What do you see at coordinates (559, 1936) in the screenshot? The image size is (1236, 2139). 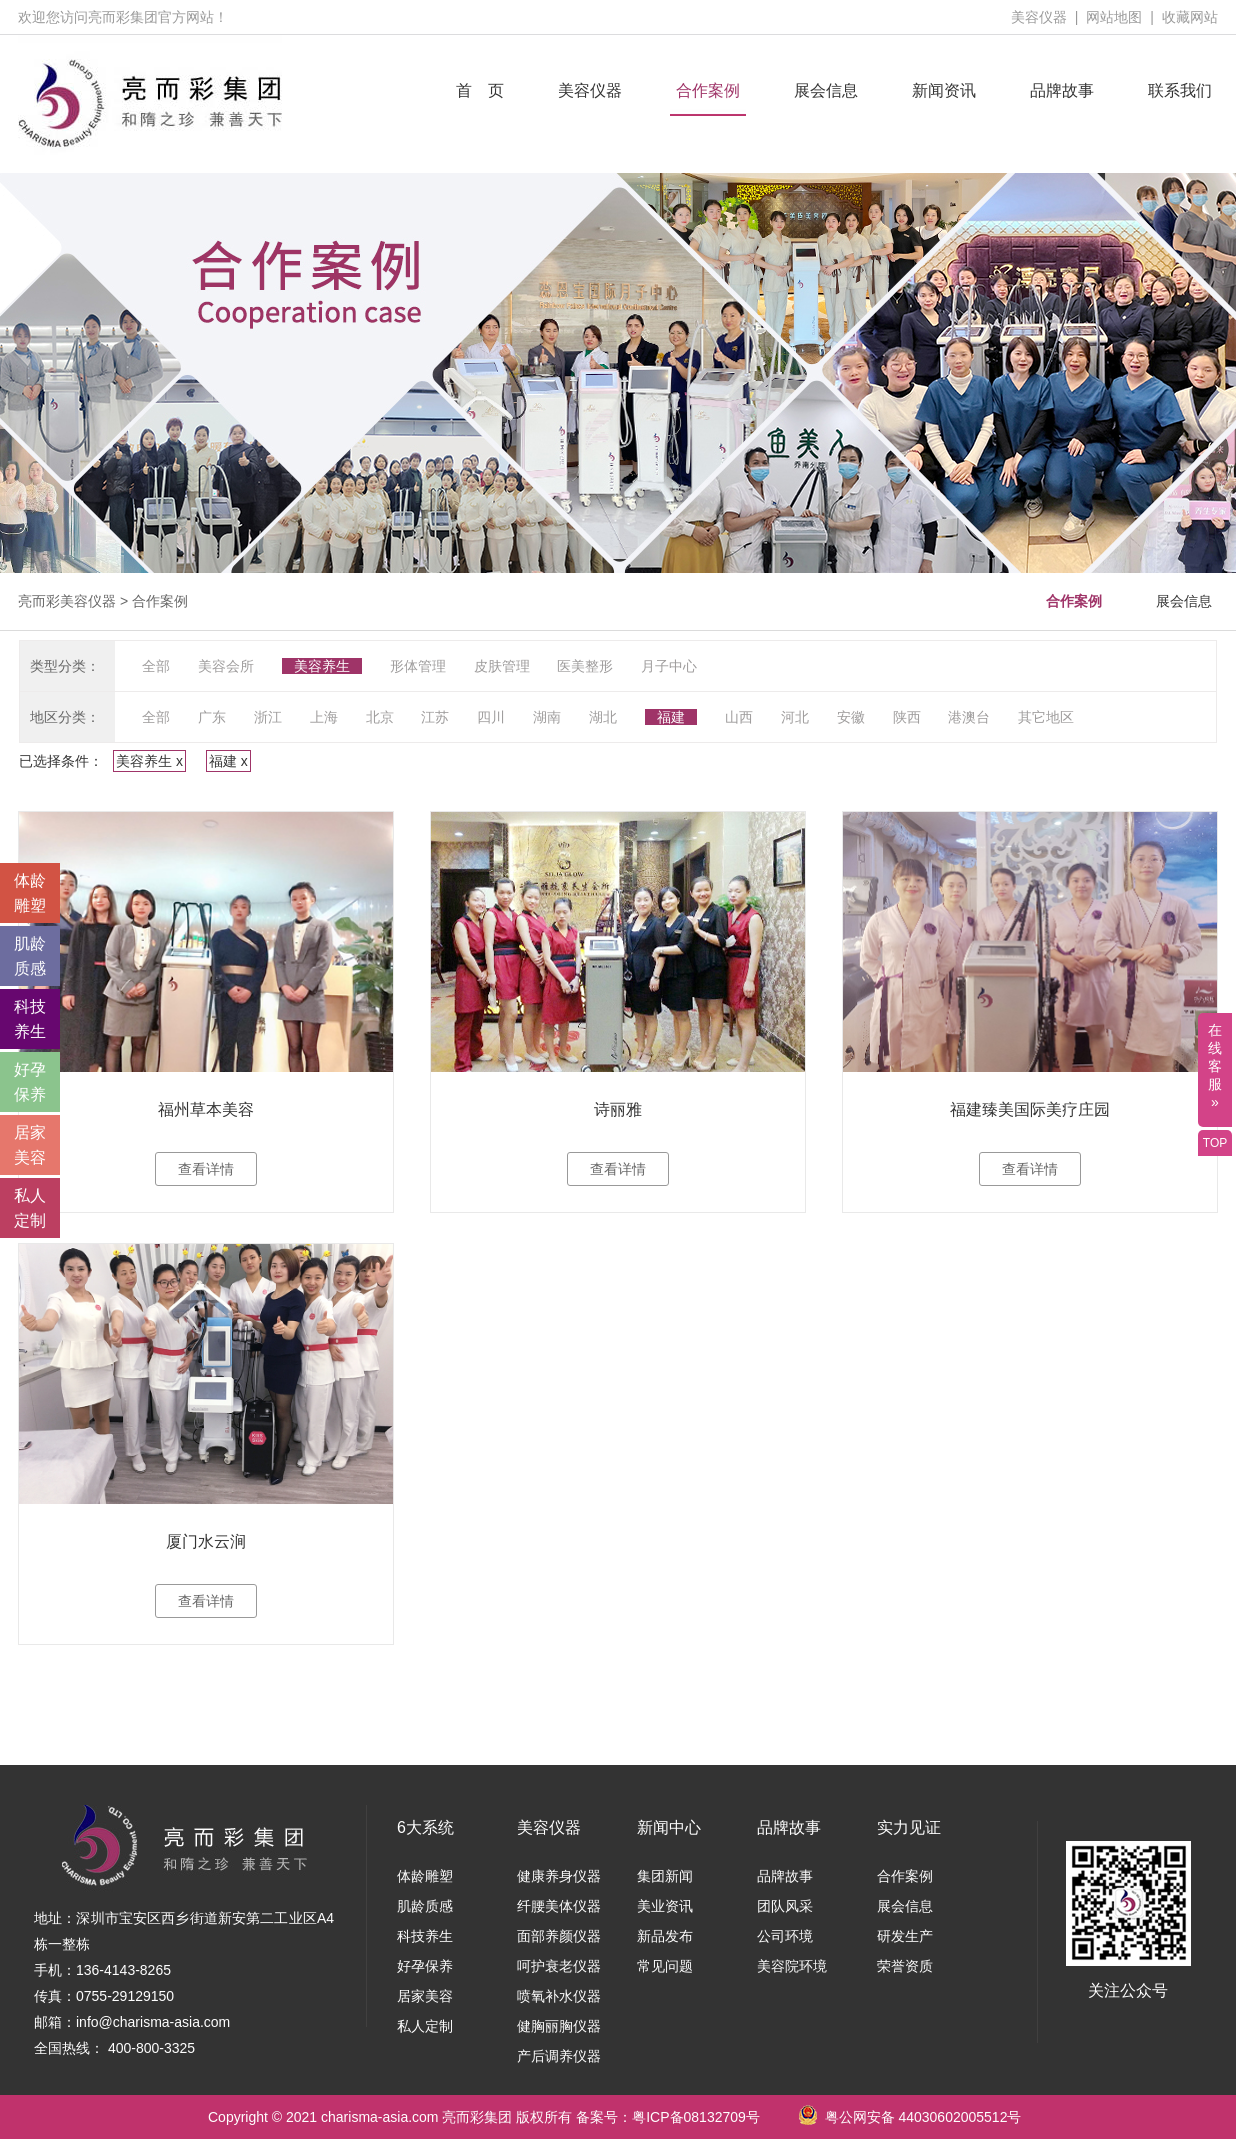 I see `面部养颜仪器` at bounding box center [559, 1936].